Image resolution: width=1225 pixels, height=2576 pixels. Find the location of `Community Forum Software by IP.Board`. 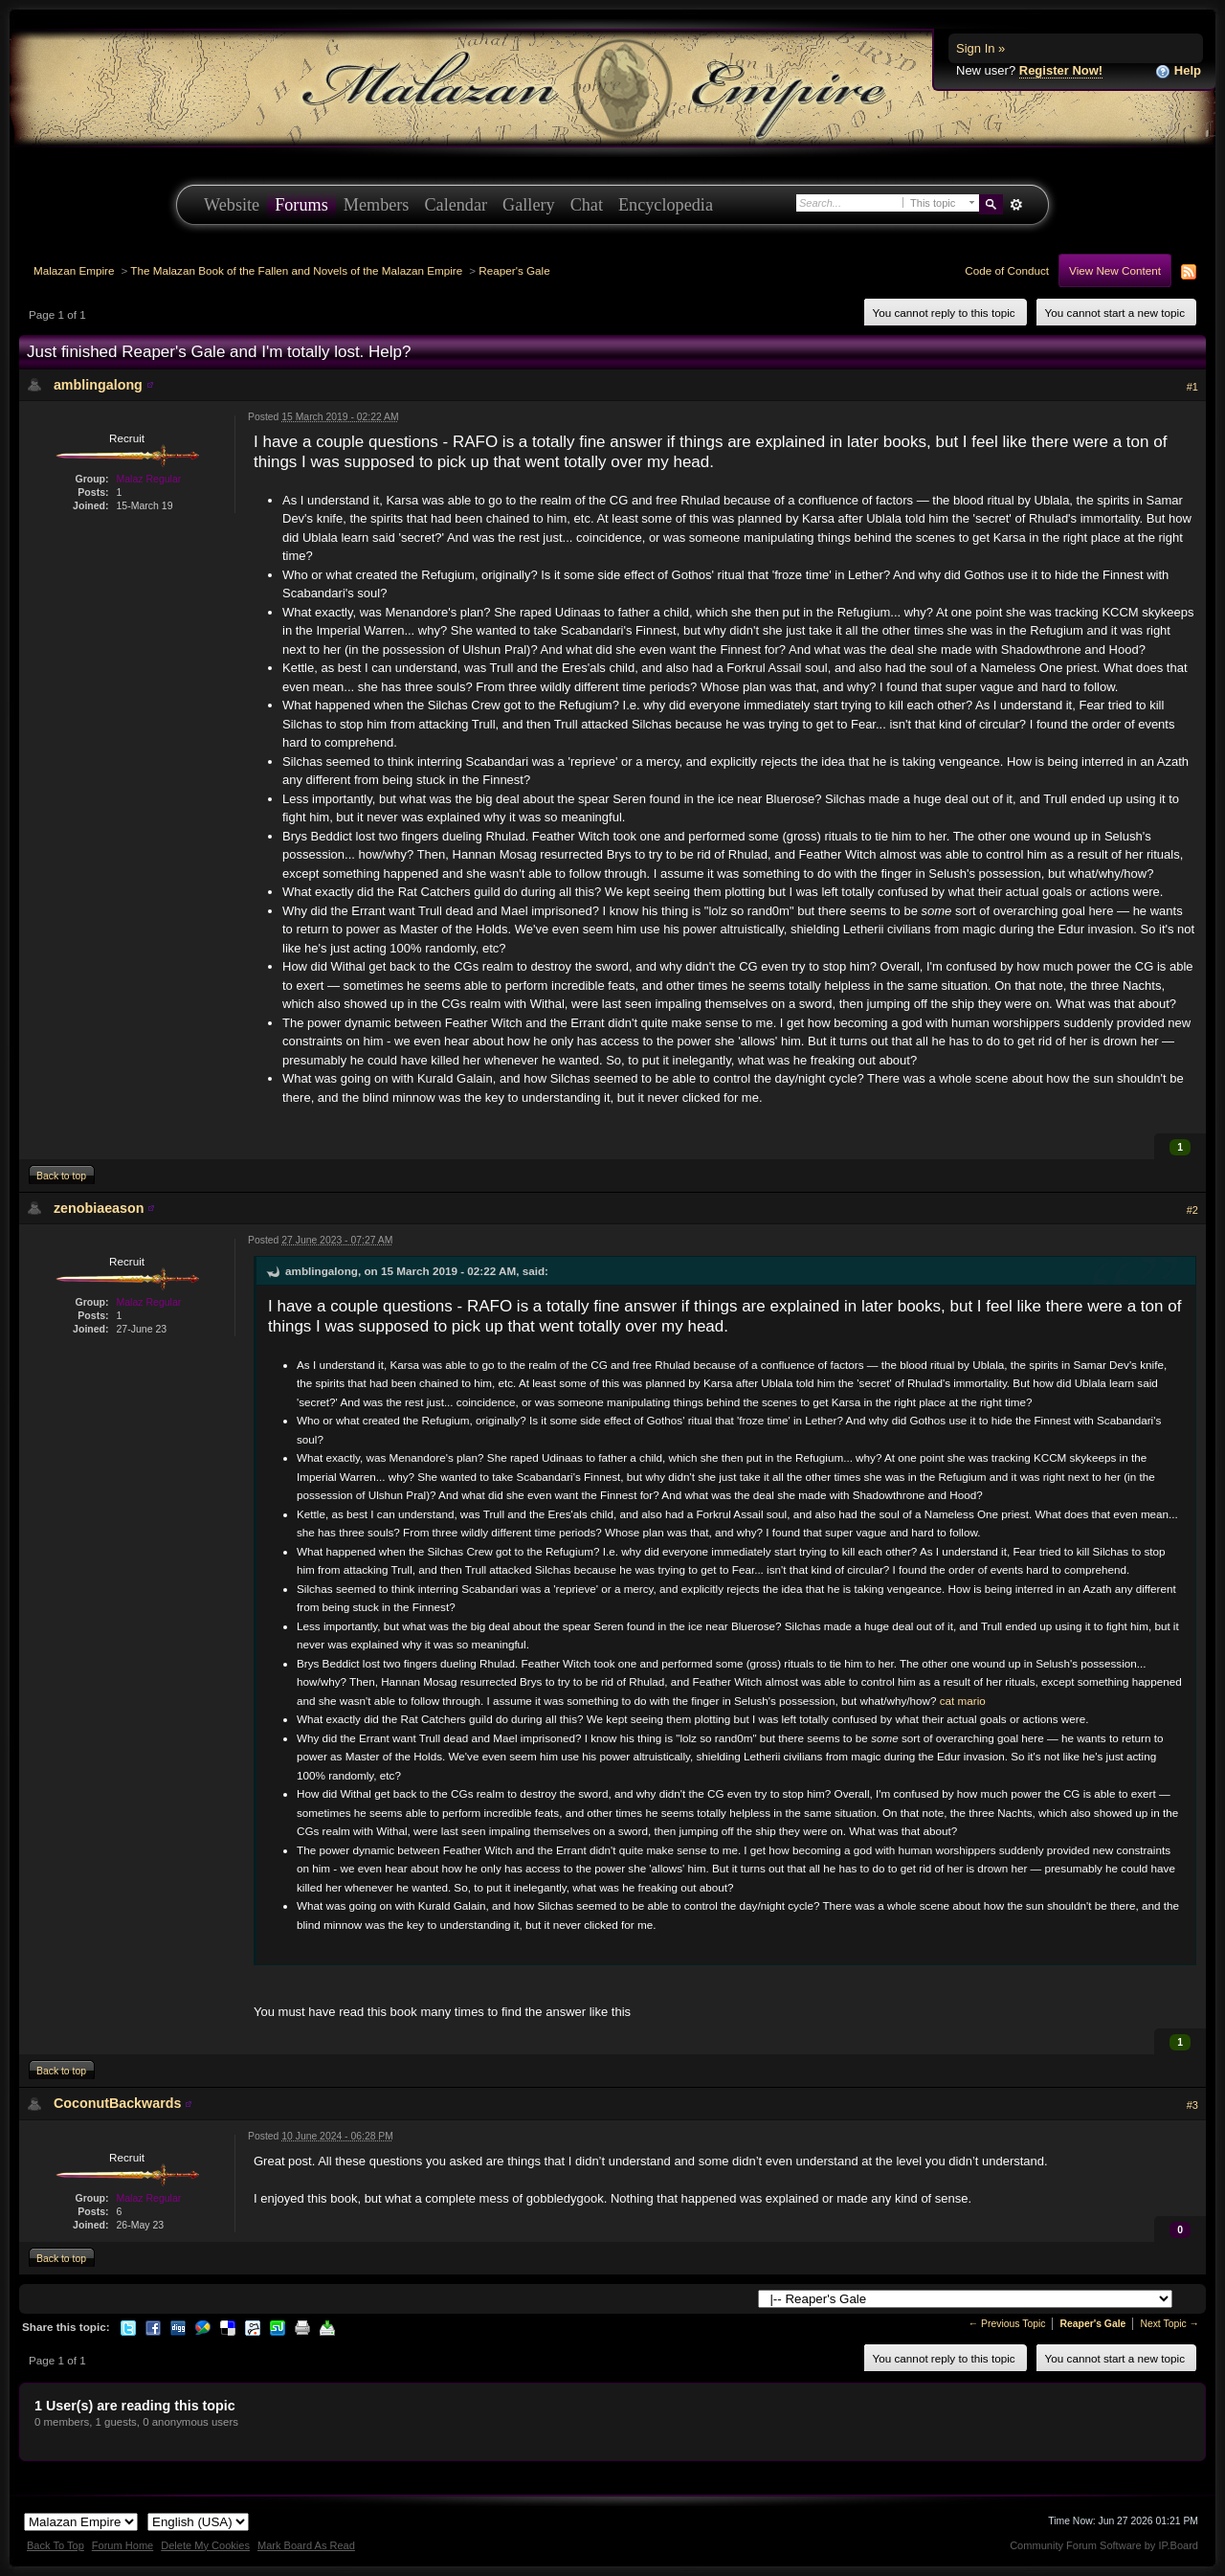

Community Forum Software by IP.Board is located at coordinates (1104, 2545).